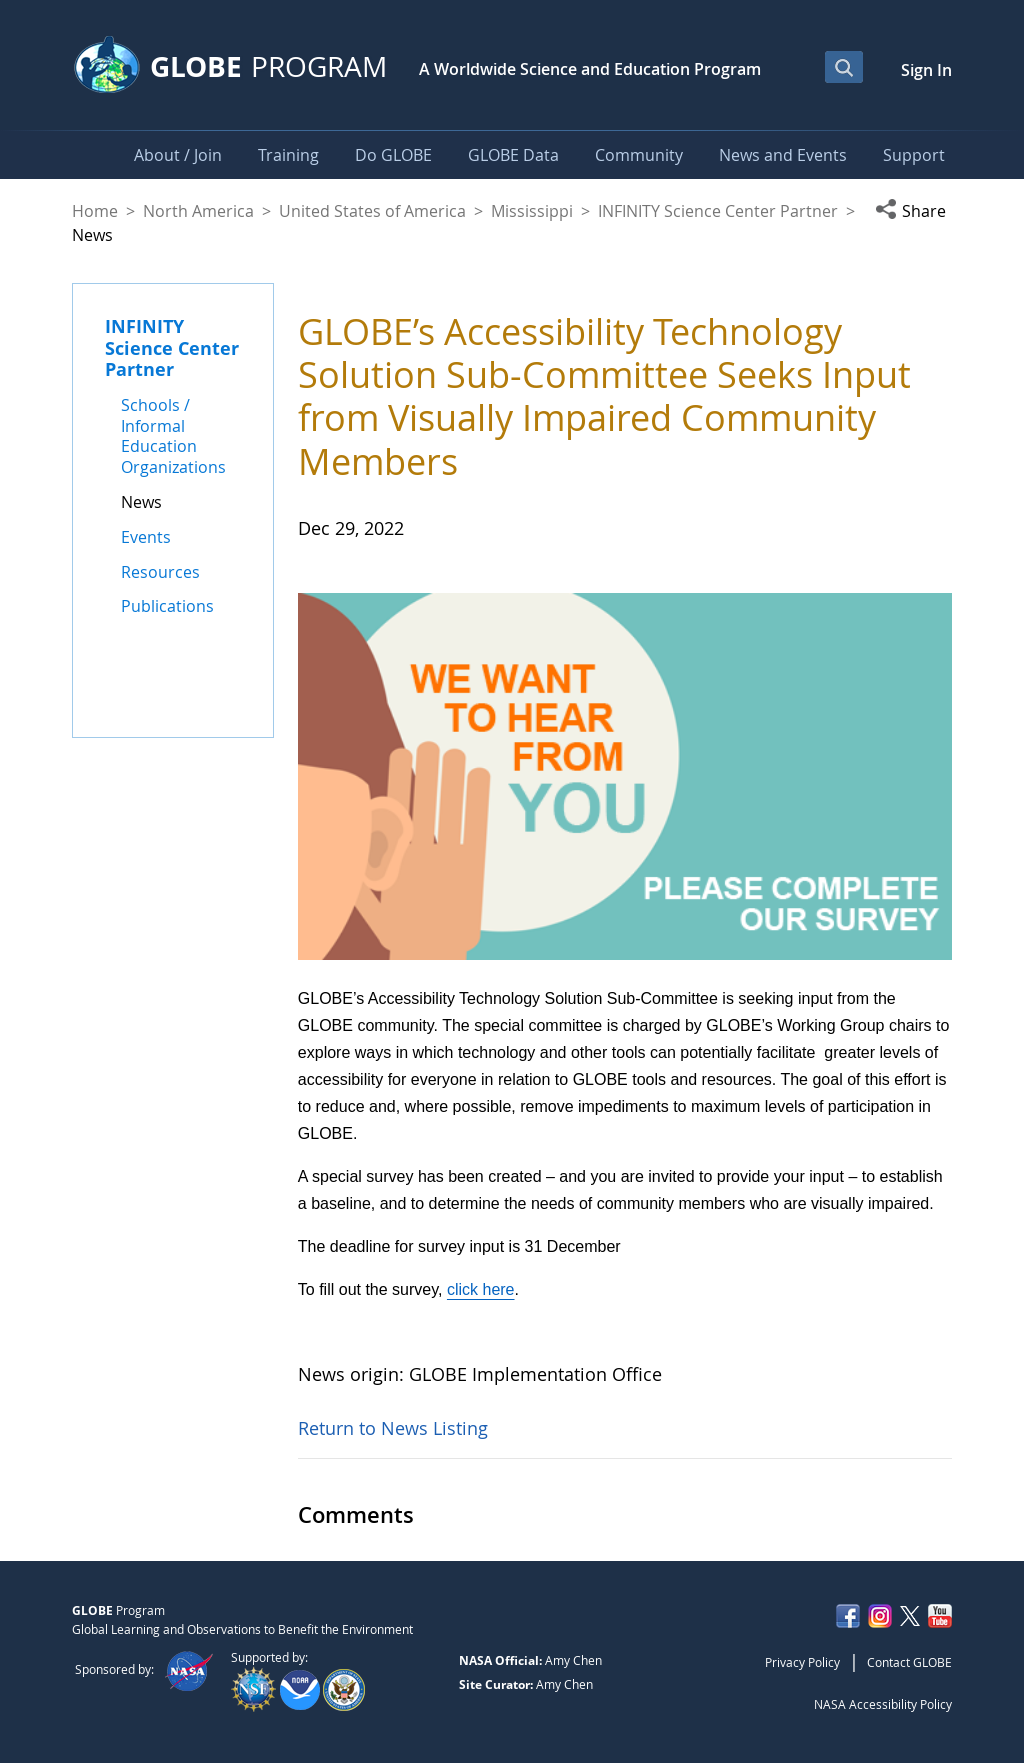 This screenshot has height=1763, width=1024. I want to click on Sign In, so click(926, 70).